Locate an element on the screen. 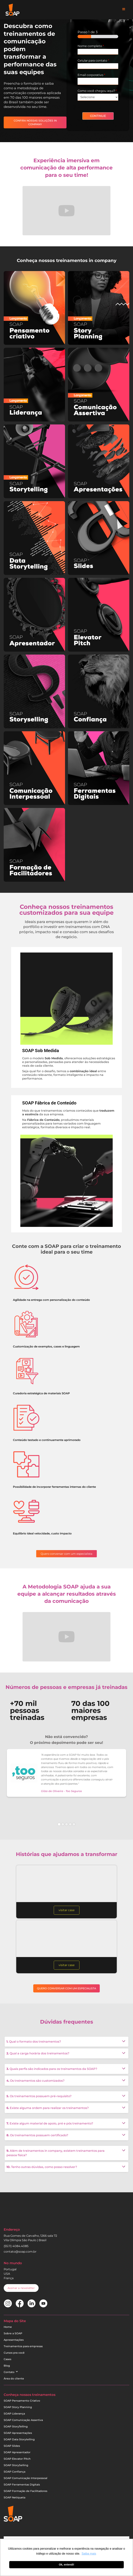 This screenshot has height=2576, width=133. Treinamentos para empresas is located at coordinates (23, 2346).